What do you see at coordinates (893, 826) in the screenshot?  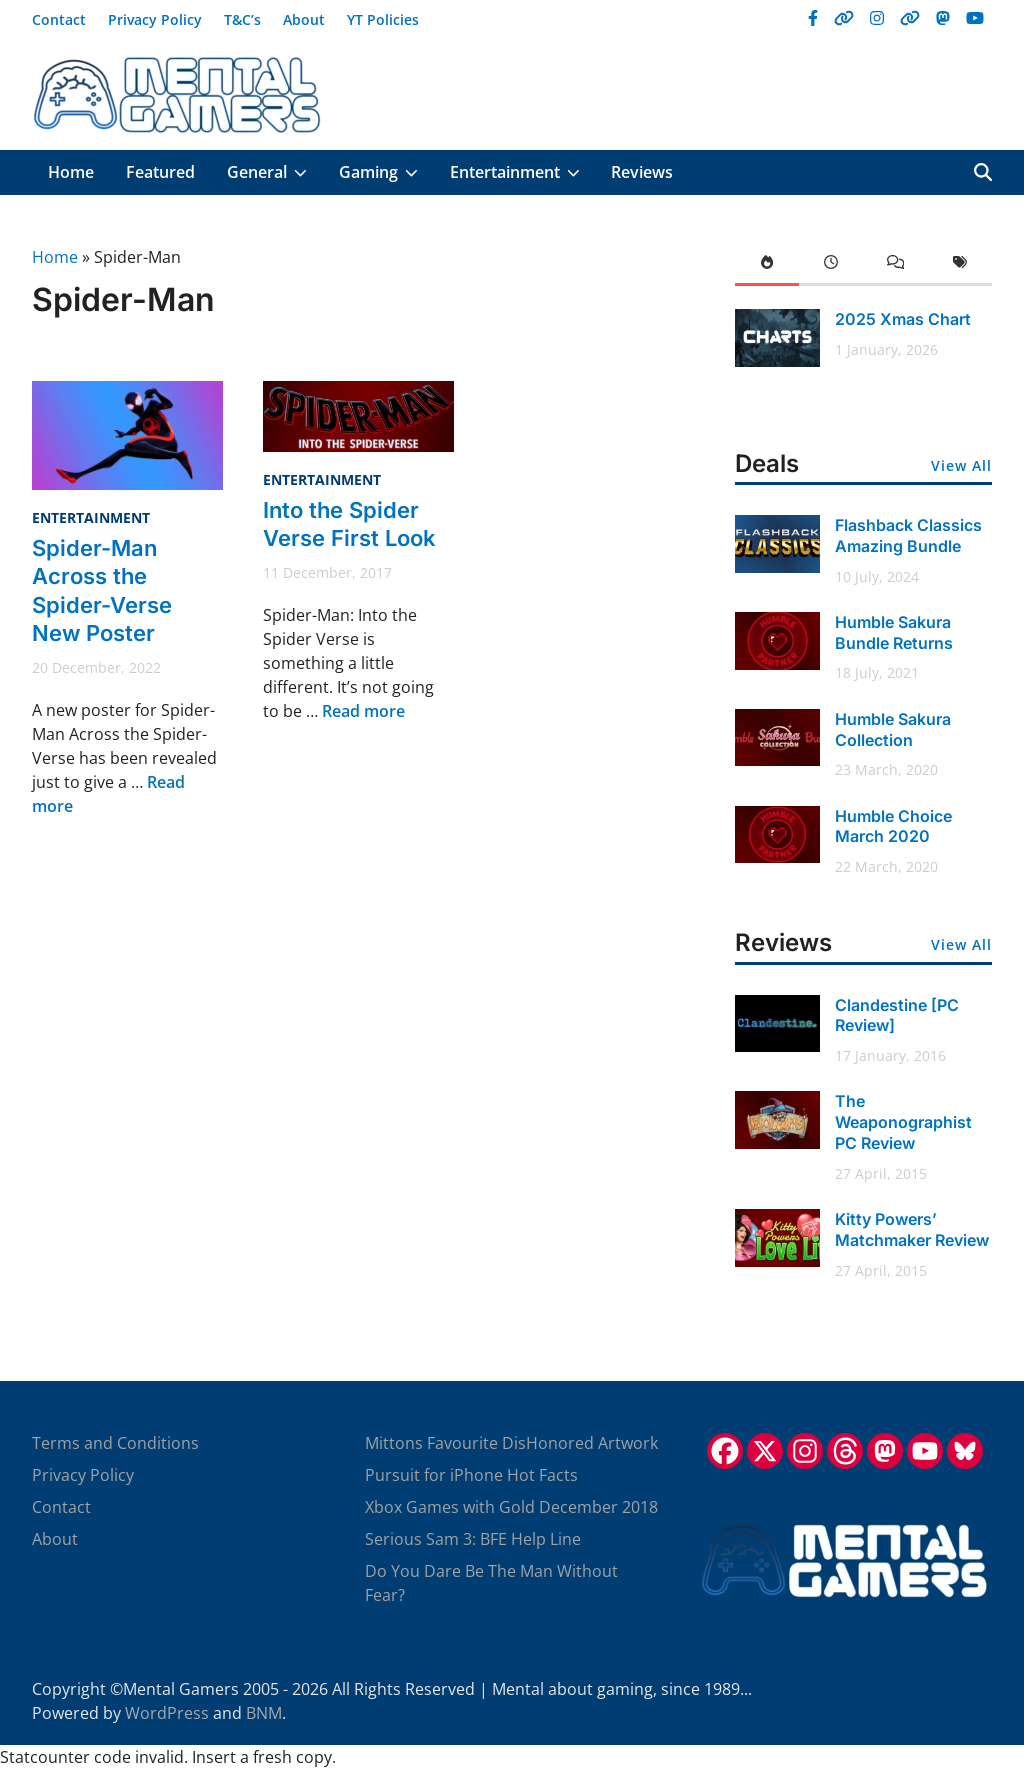 I see `Humble Choice March 2020` at bounding box center [893, 826].